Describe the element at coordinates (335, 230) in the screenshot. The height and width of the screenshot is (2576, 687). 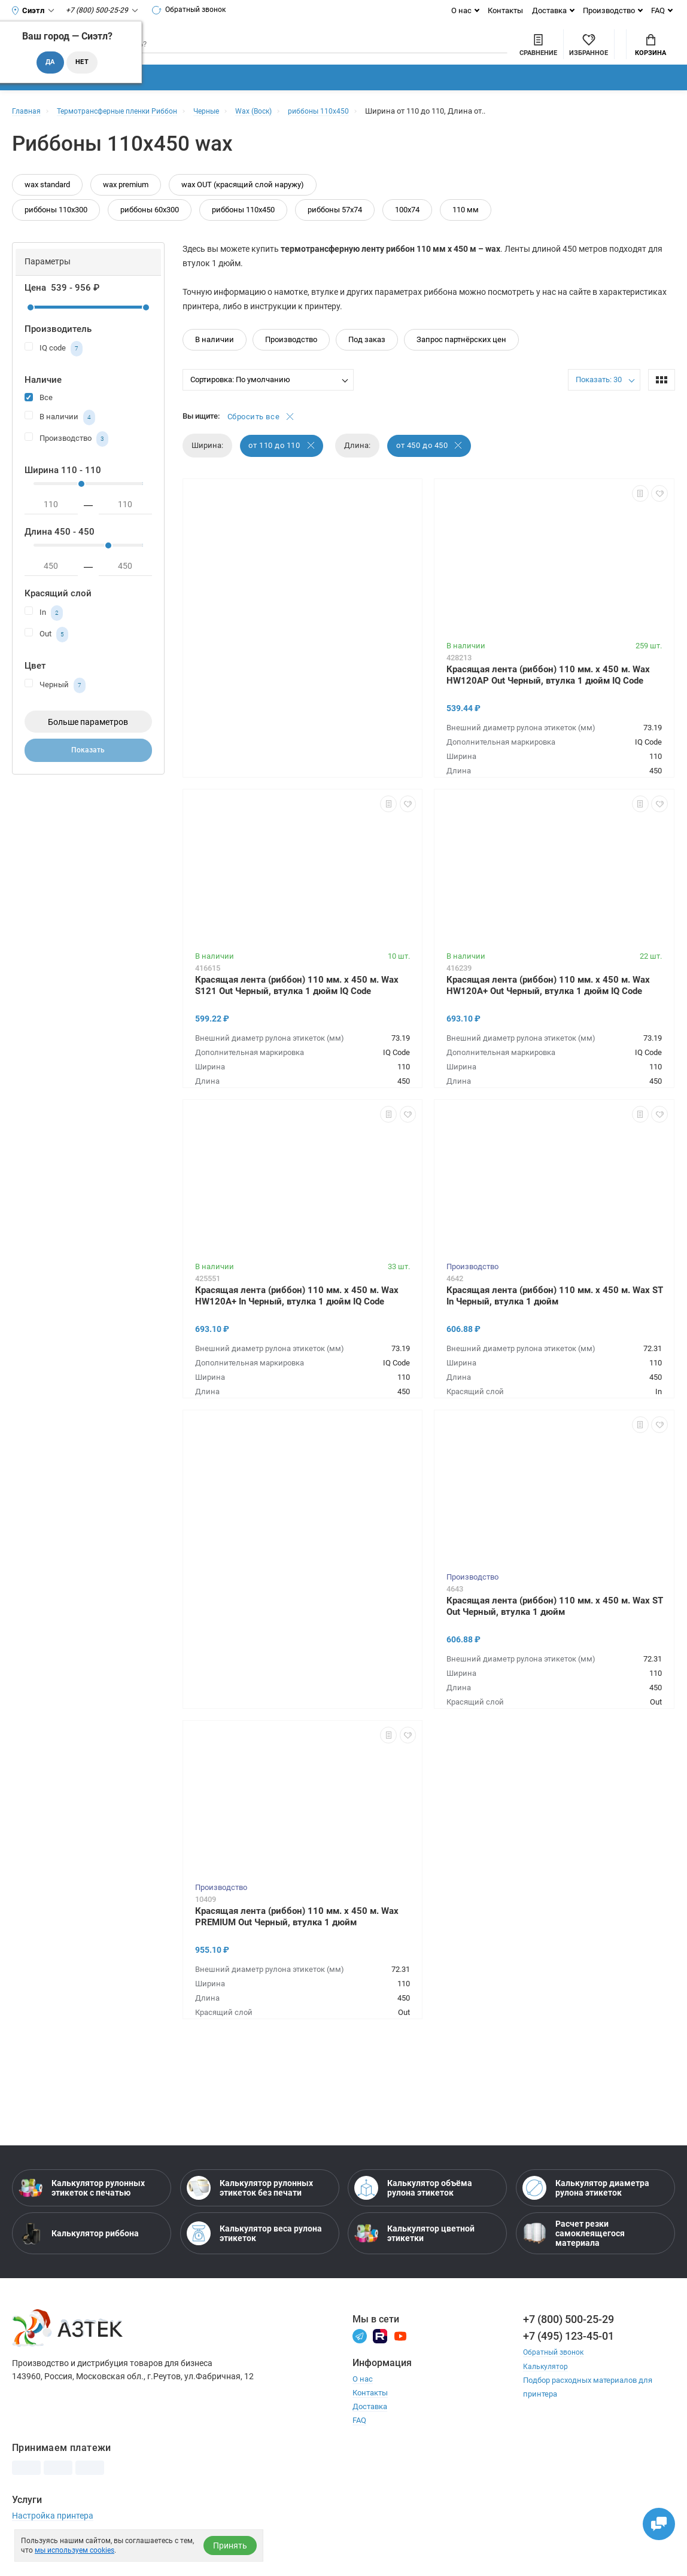
I see `риббоны 57х74` at that location.